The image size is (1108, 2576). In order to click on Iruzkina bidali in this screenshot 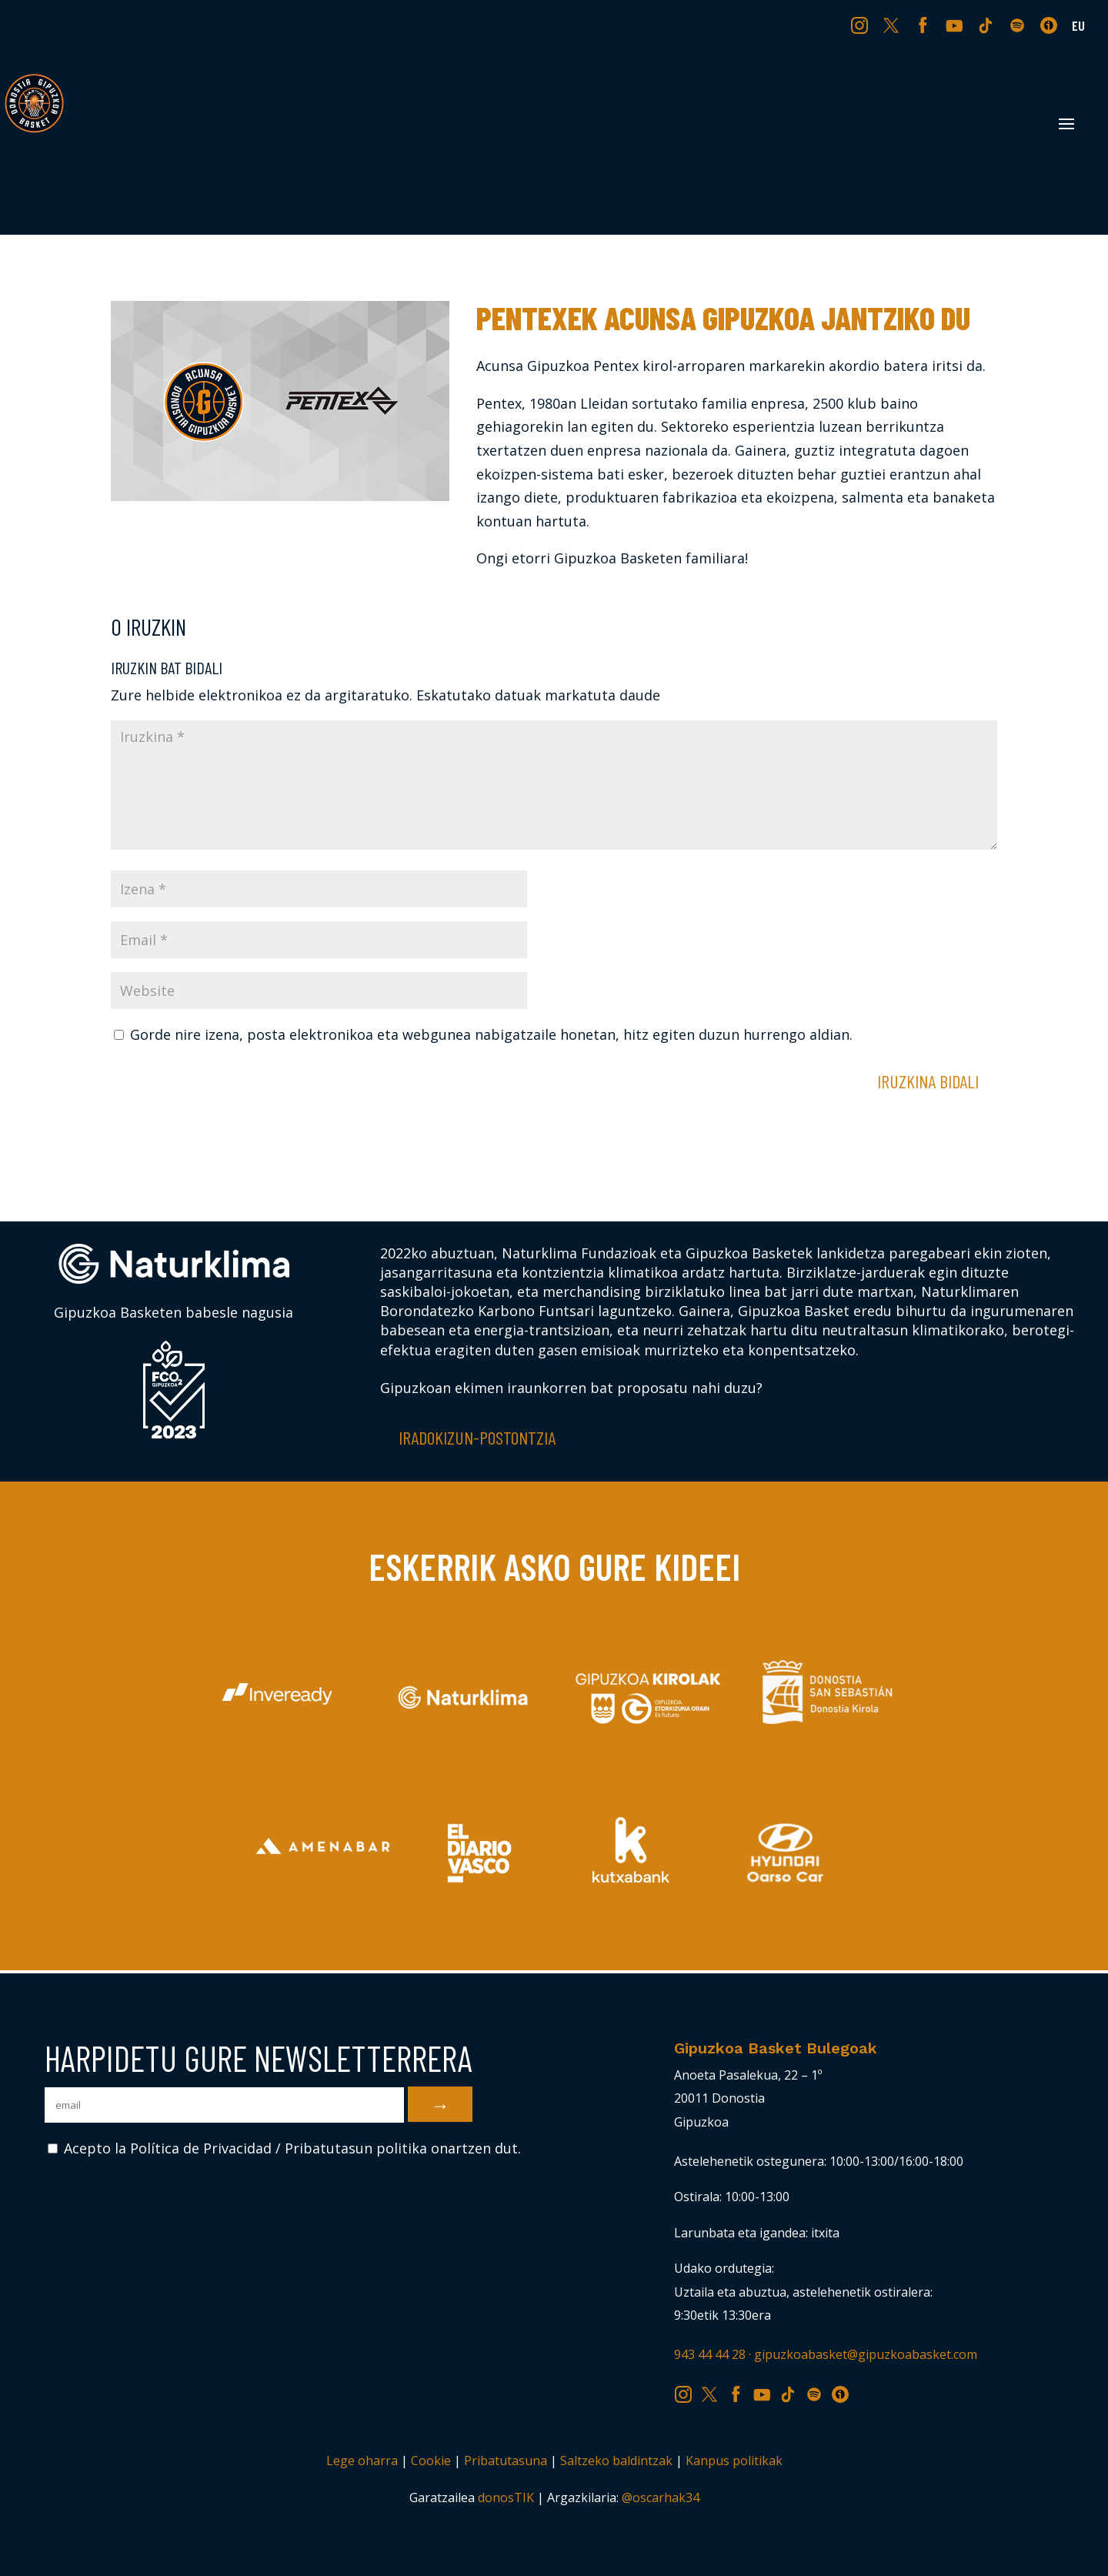, I will do `click(928, 1081)`.